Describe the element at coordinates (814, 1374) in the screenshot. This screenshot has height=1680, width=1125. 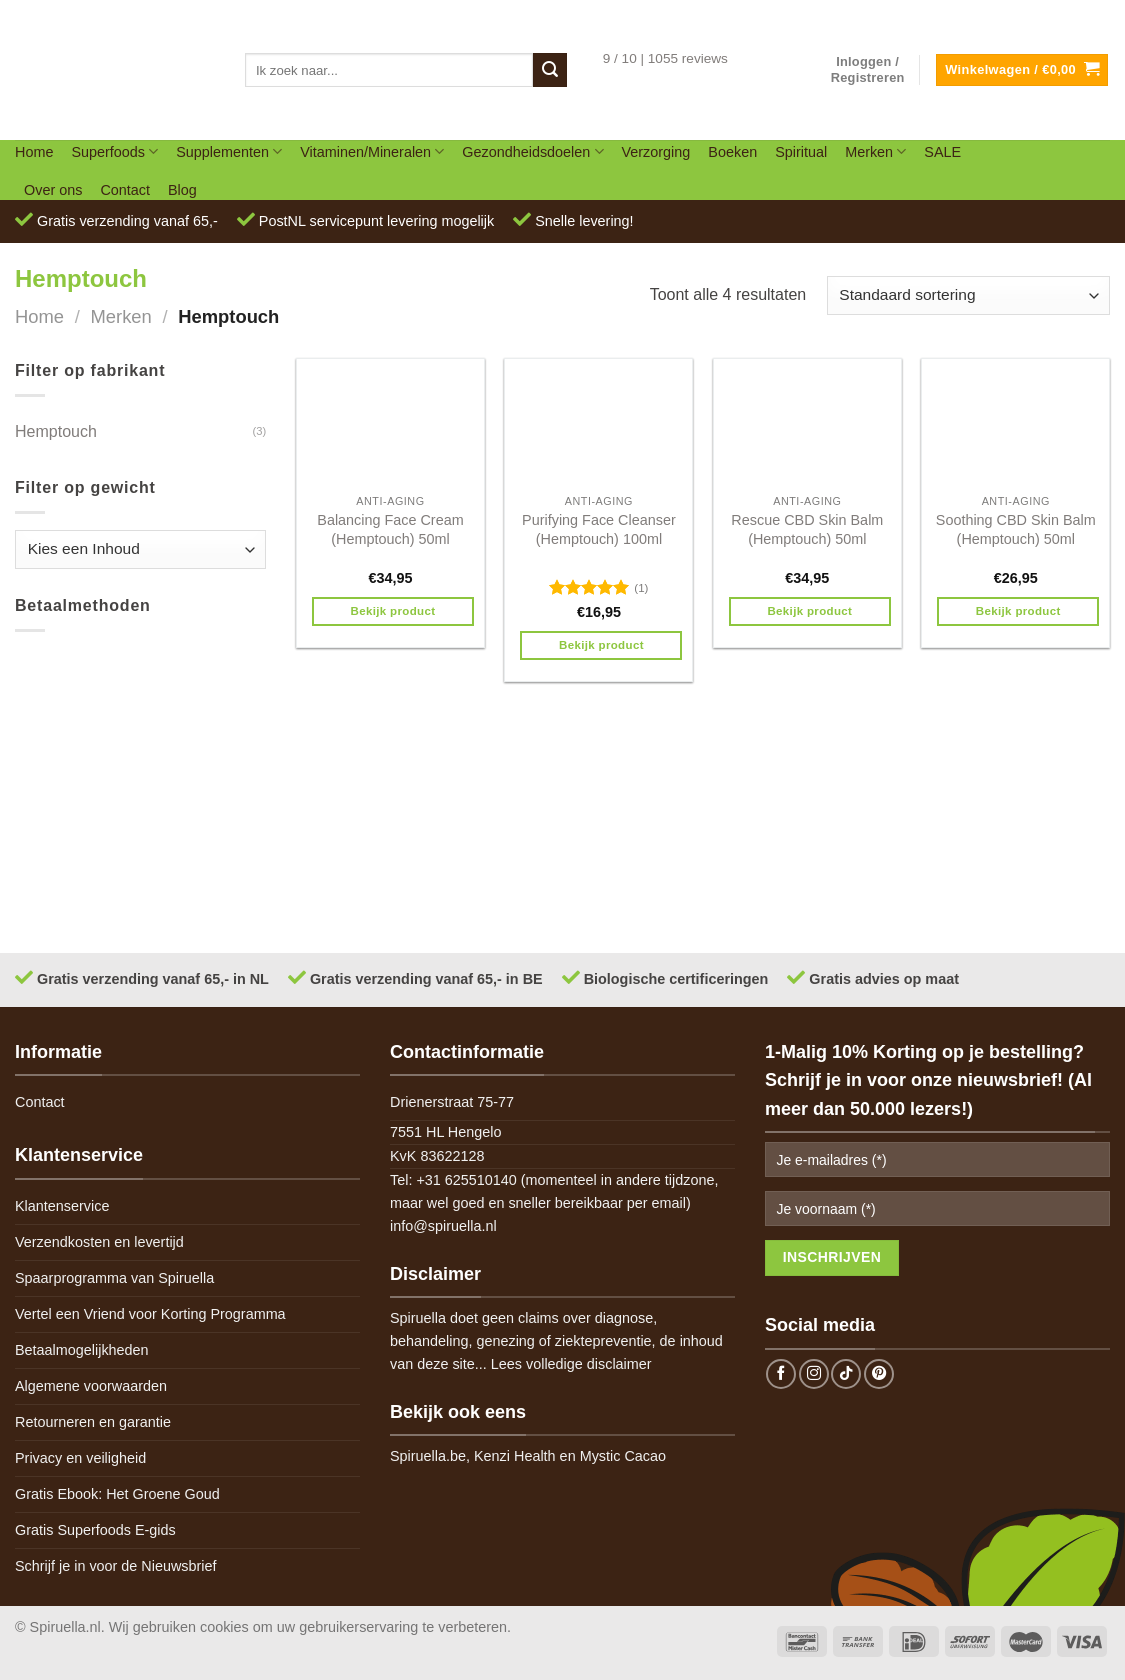
I see `[Follow on Instagram]` at that location.